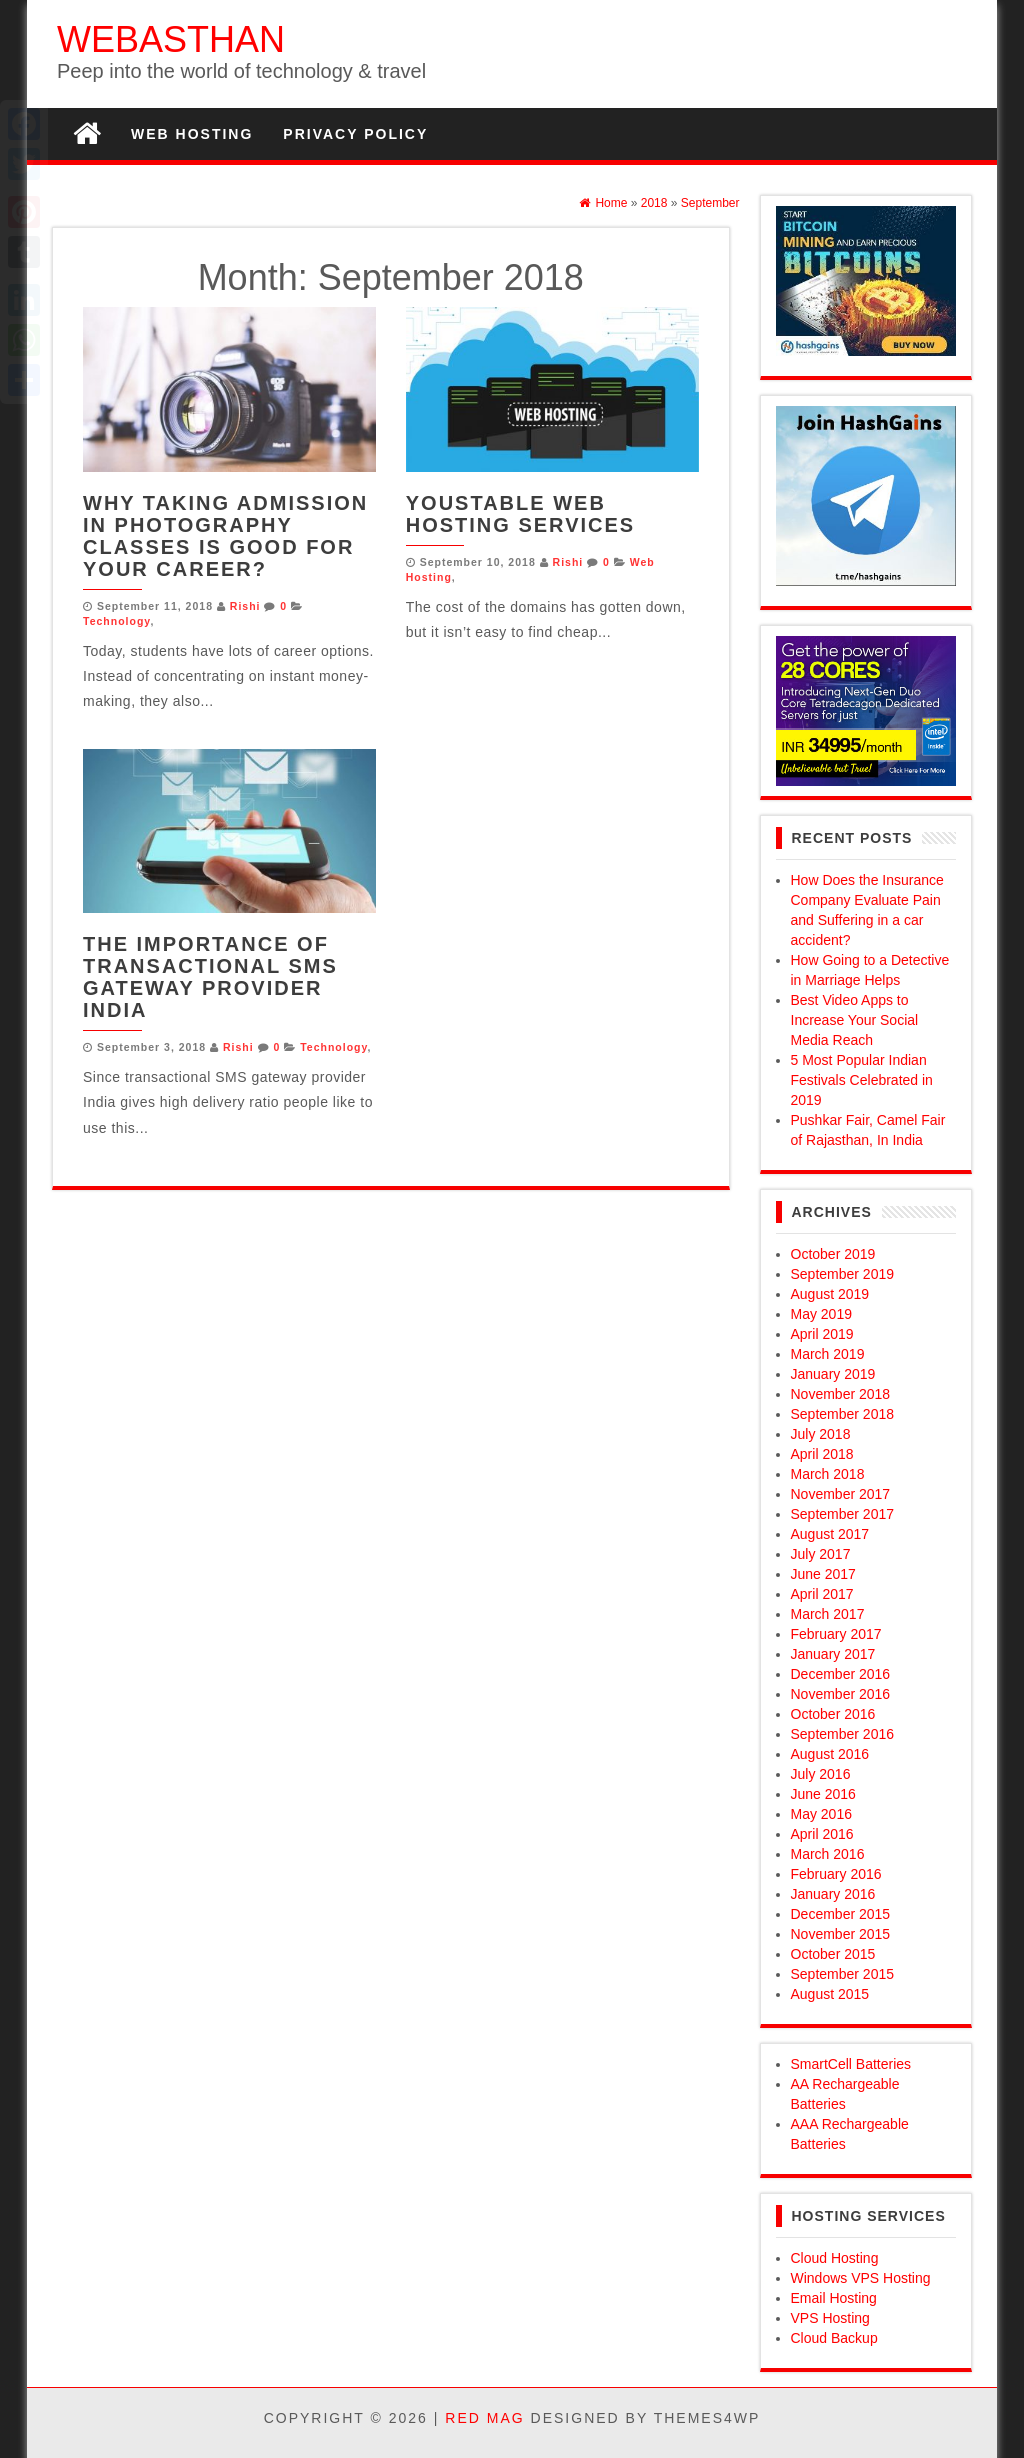  What do you see at coordinates (116, 621) in the screenshot?
I see `Technology` at bounding box center [116, 621].